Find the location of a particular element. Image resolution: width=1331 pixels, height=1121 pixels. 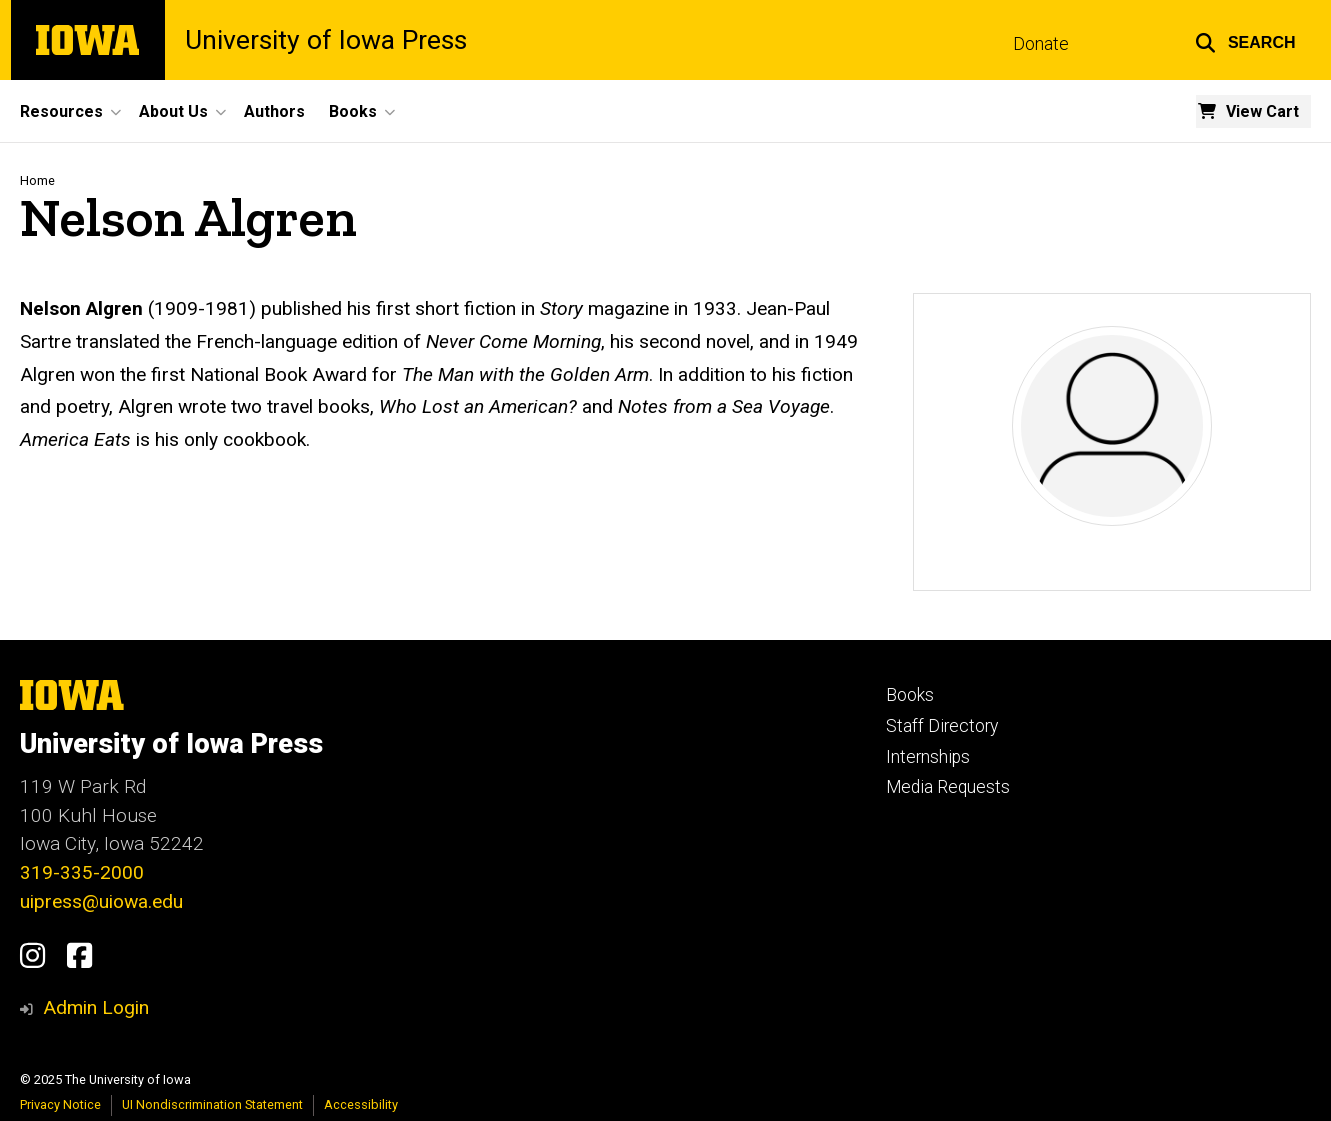

Internships is located at coordinates (928, 757).